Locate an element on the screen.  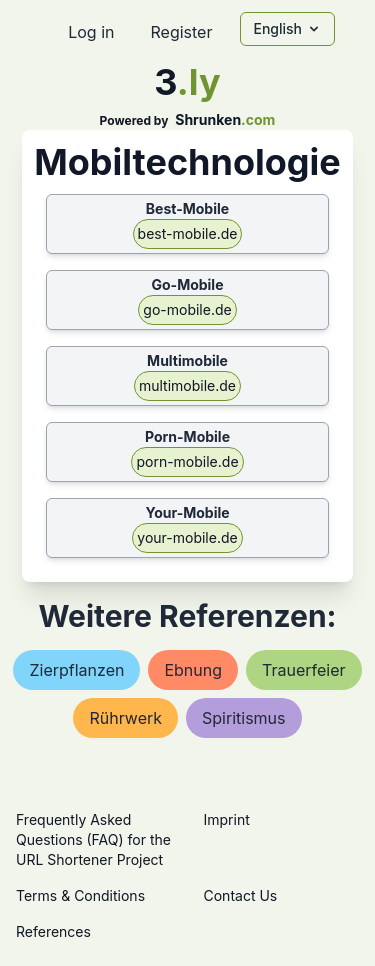
best-mobile.de is located at coordinates (188, 233).